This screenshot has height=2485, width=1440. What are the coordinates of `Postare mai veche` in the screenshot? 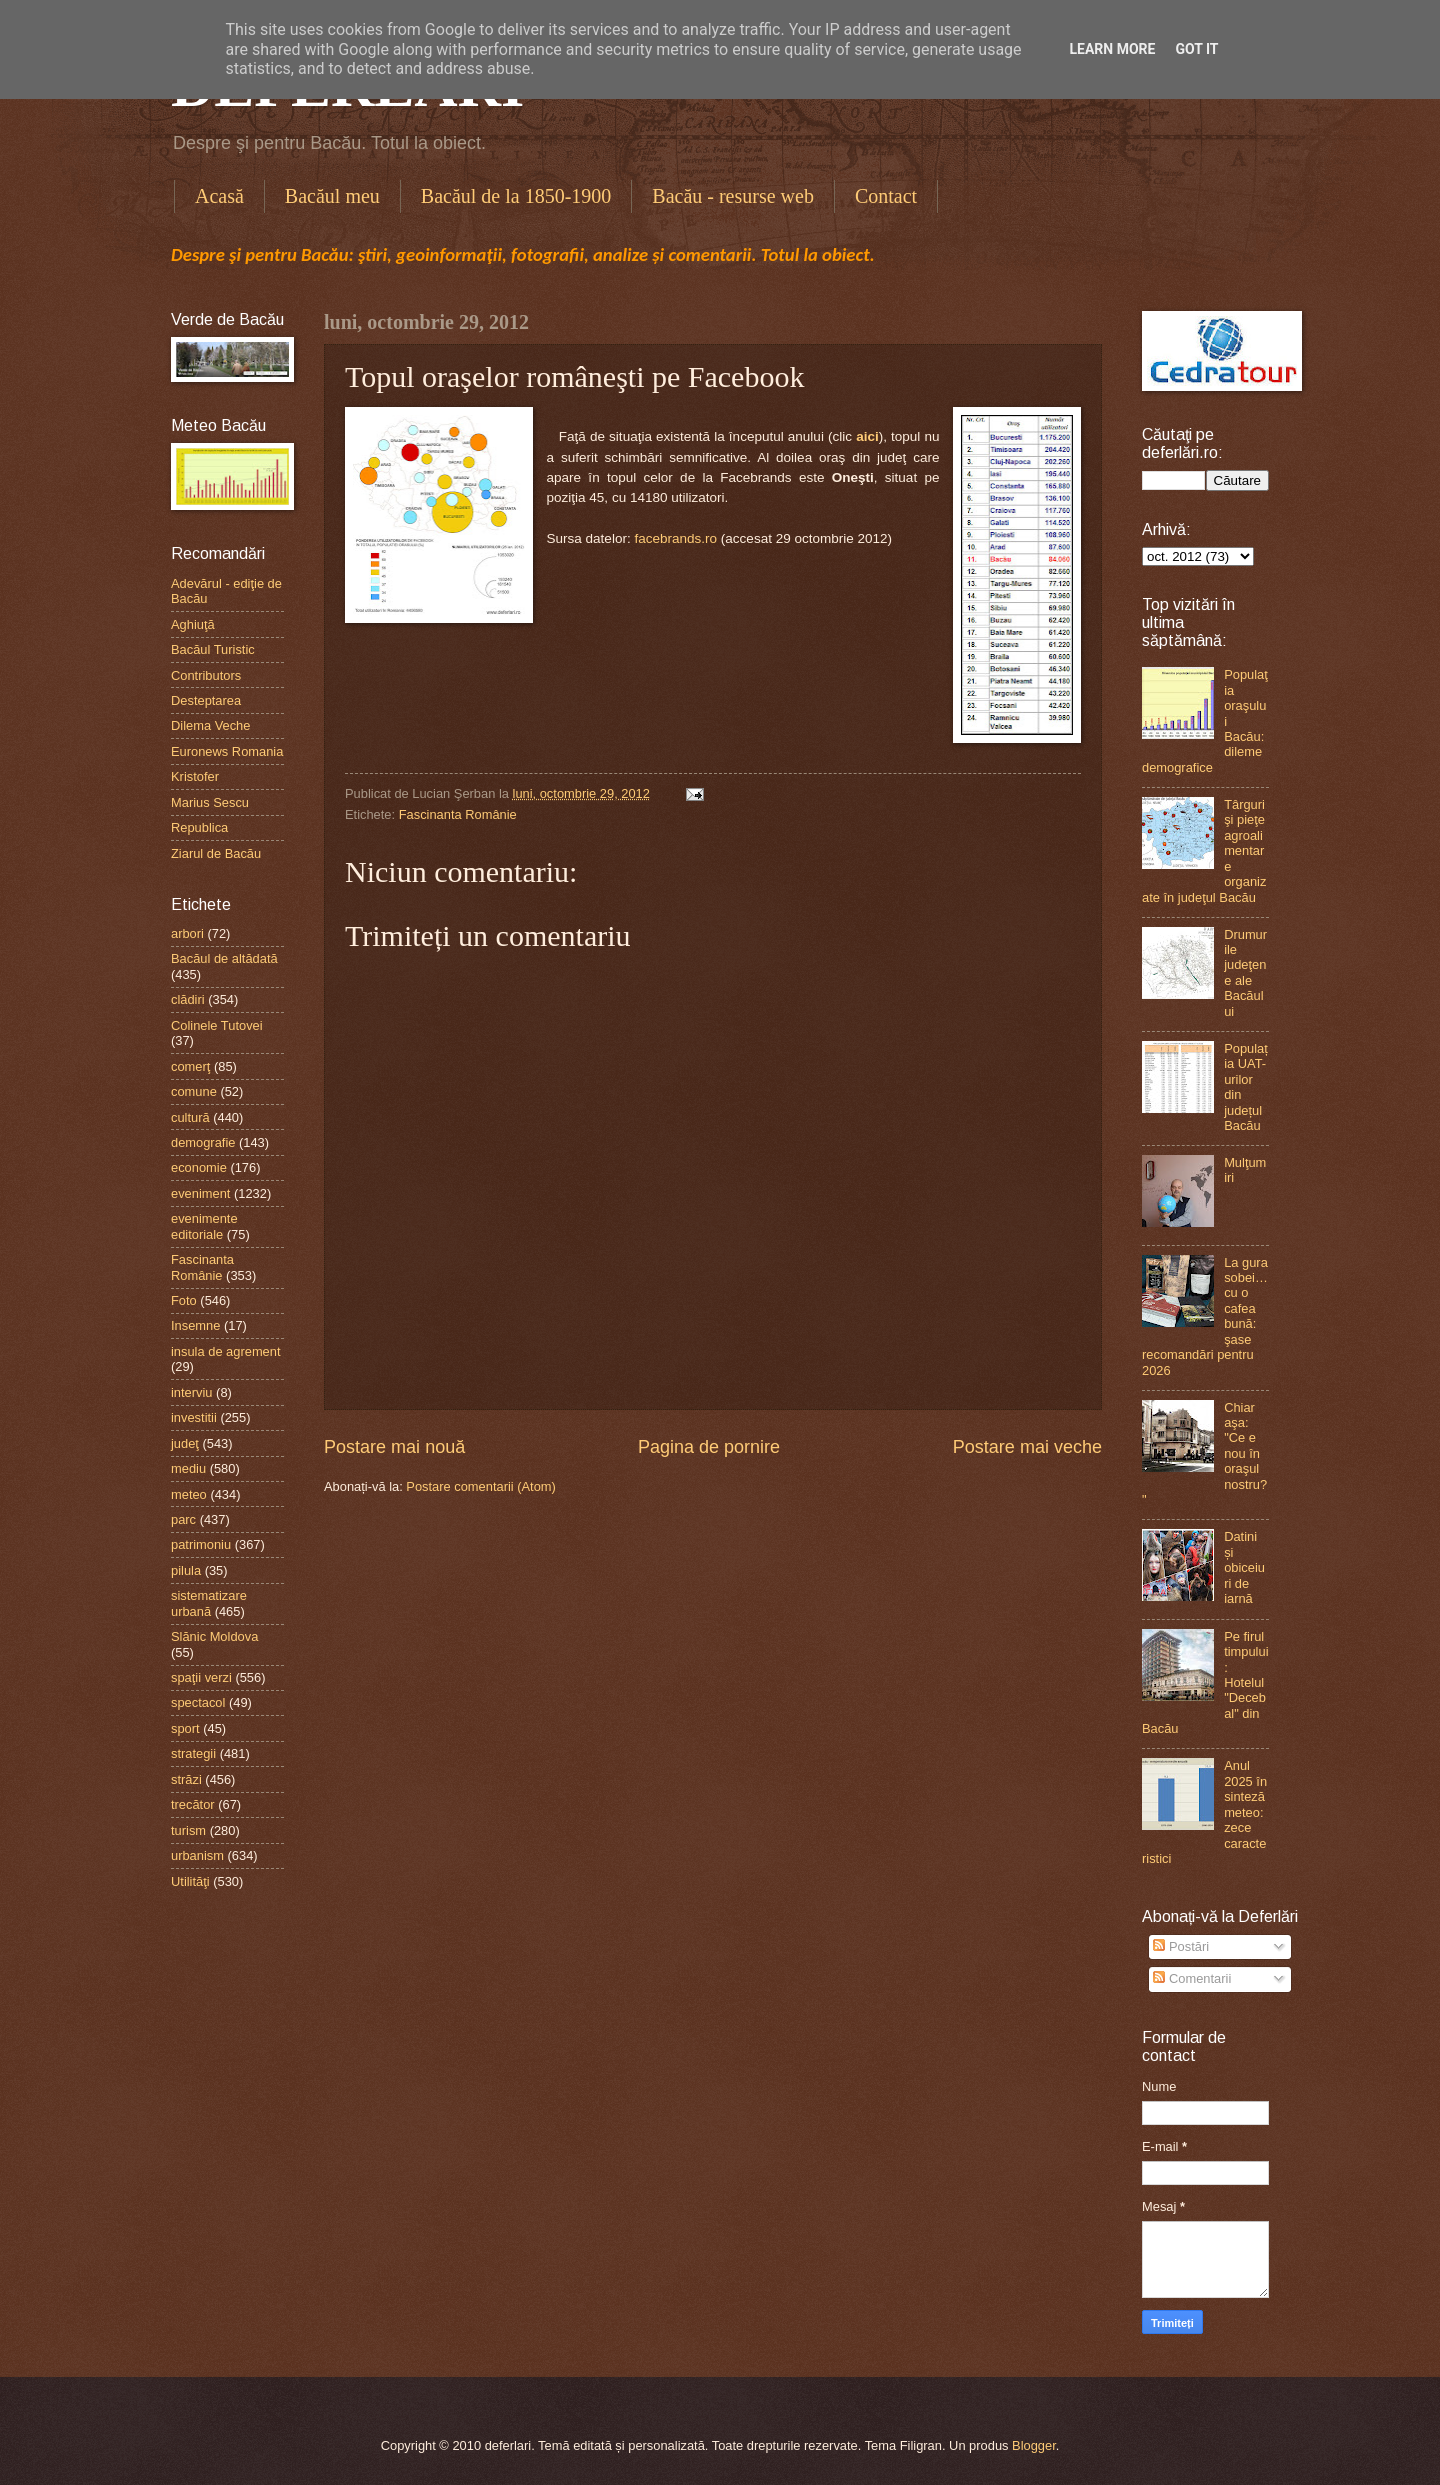 It's located at (1027, 1447).